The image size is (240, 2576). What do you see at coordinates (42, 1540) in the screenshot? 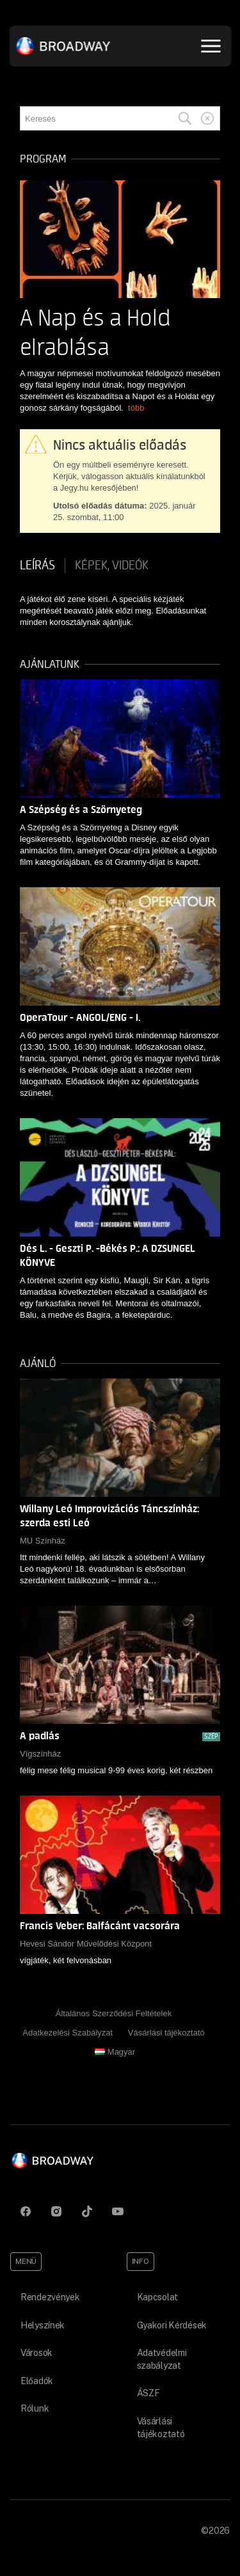
I see `MU Színház` at bounding box center [42, 1540].